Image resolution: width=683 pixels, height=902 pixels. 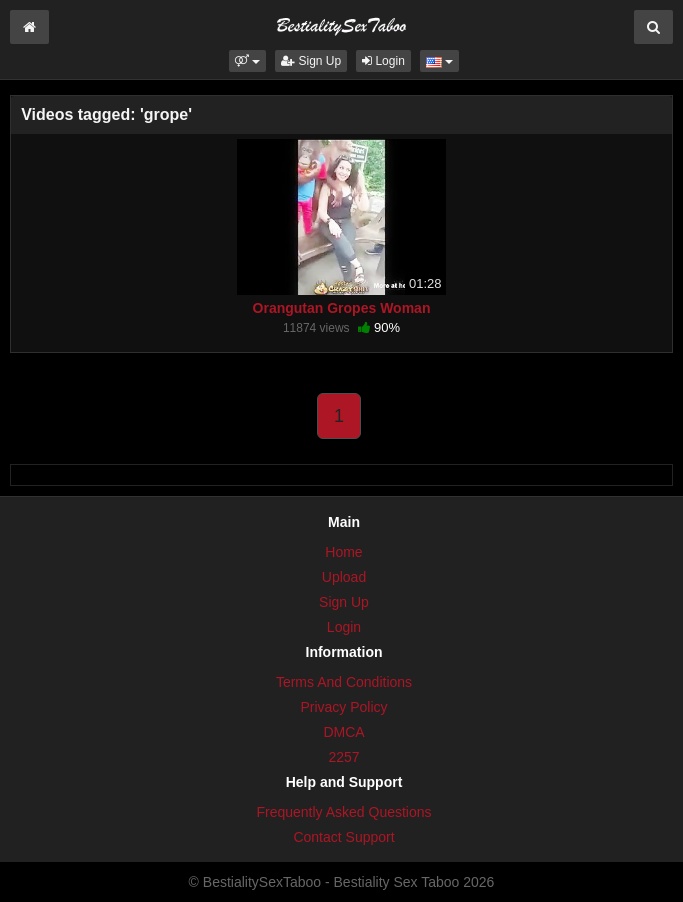 I want to click on [button], so click(x=247, y=61).